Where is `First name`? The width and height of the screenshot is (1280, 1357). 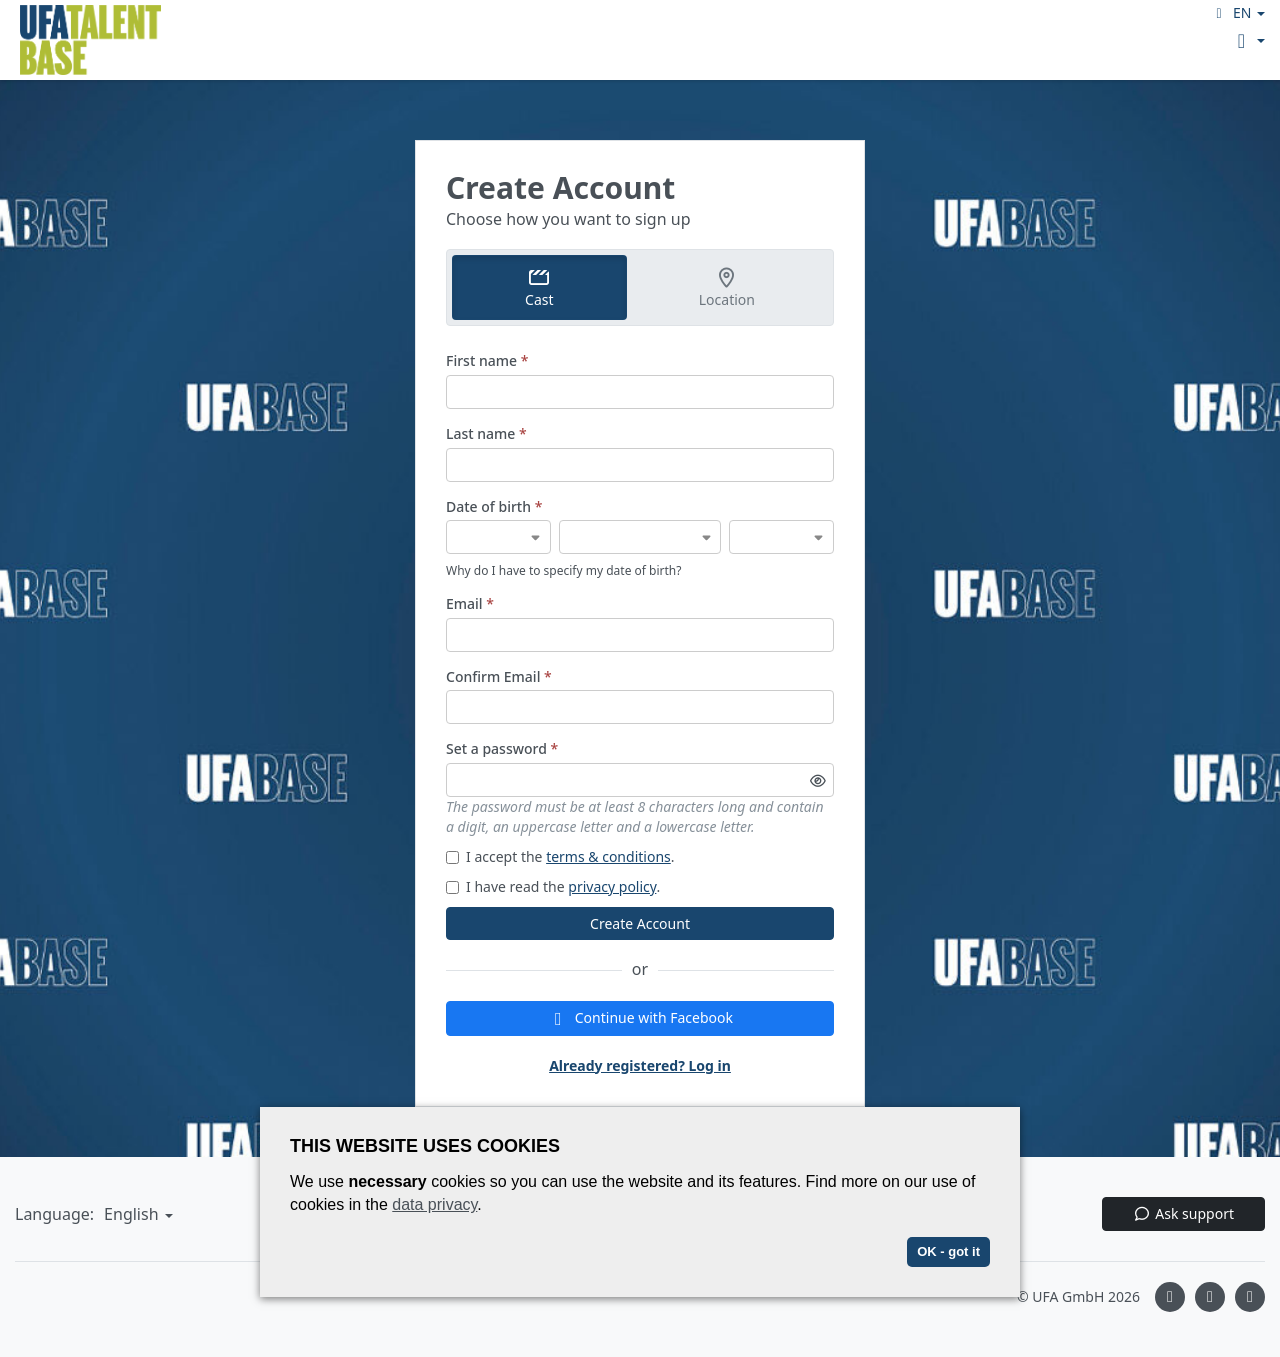
First name is located at coordinates (487, 360).